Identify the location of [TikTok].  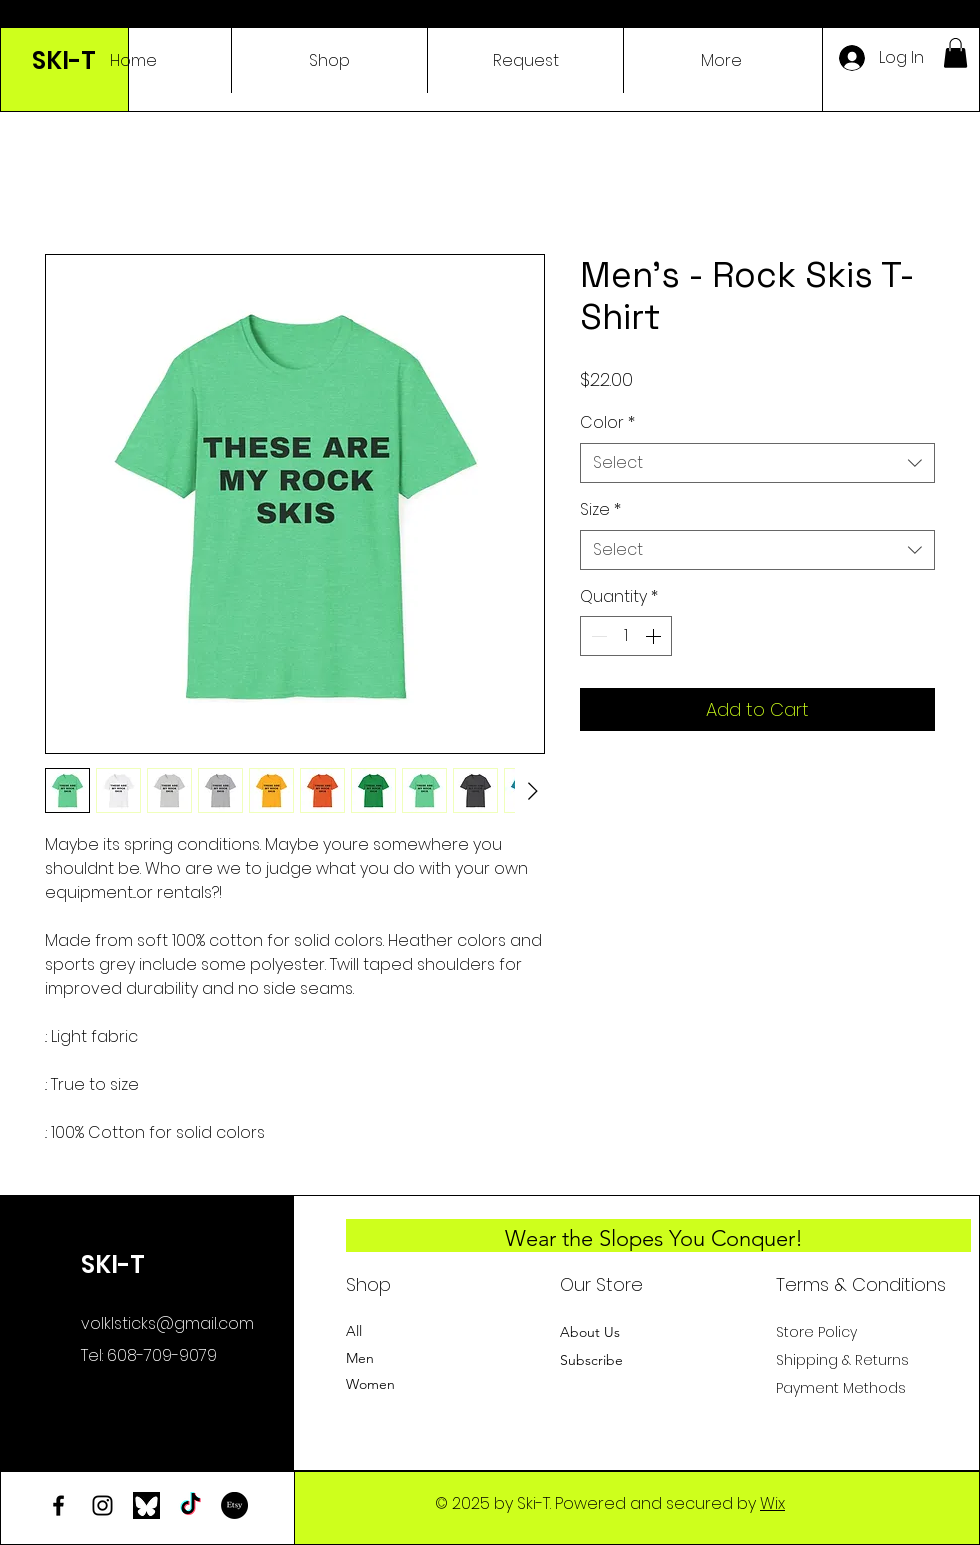
(190, 1505).